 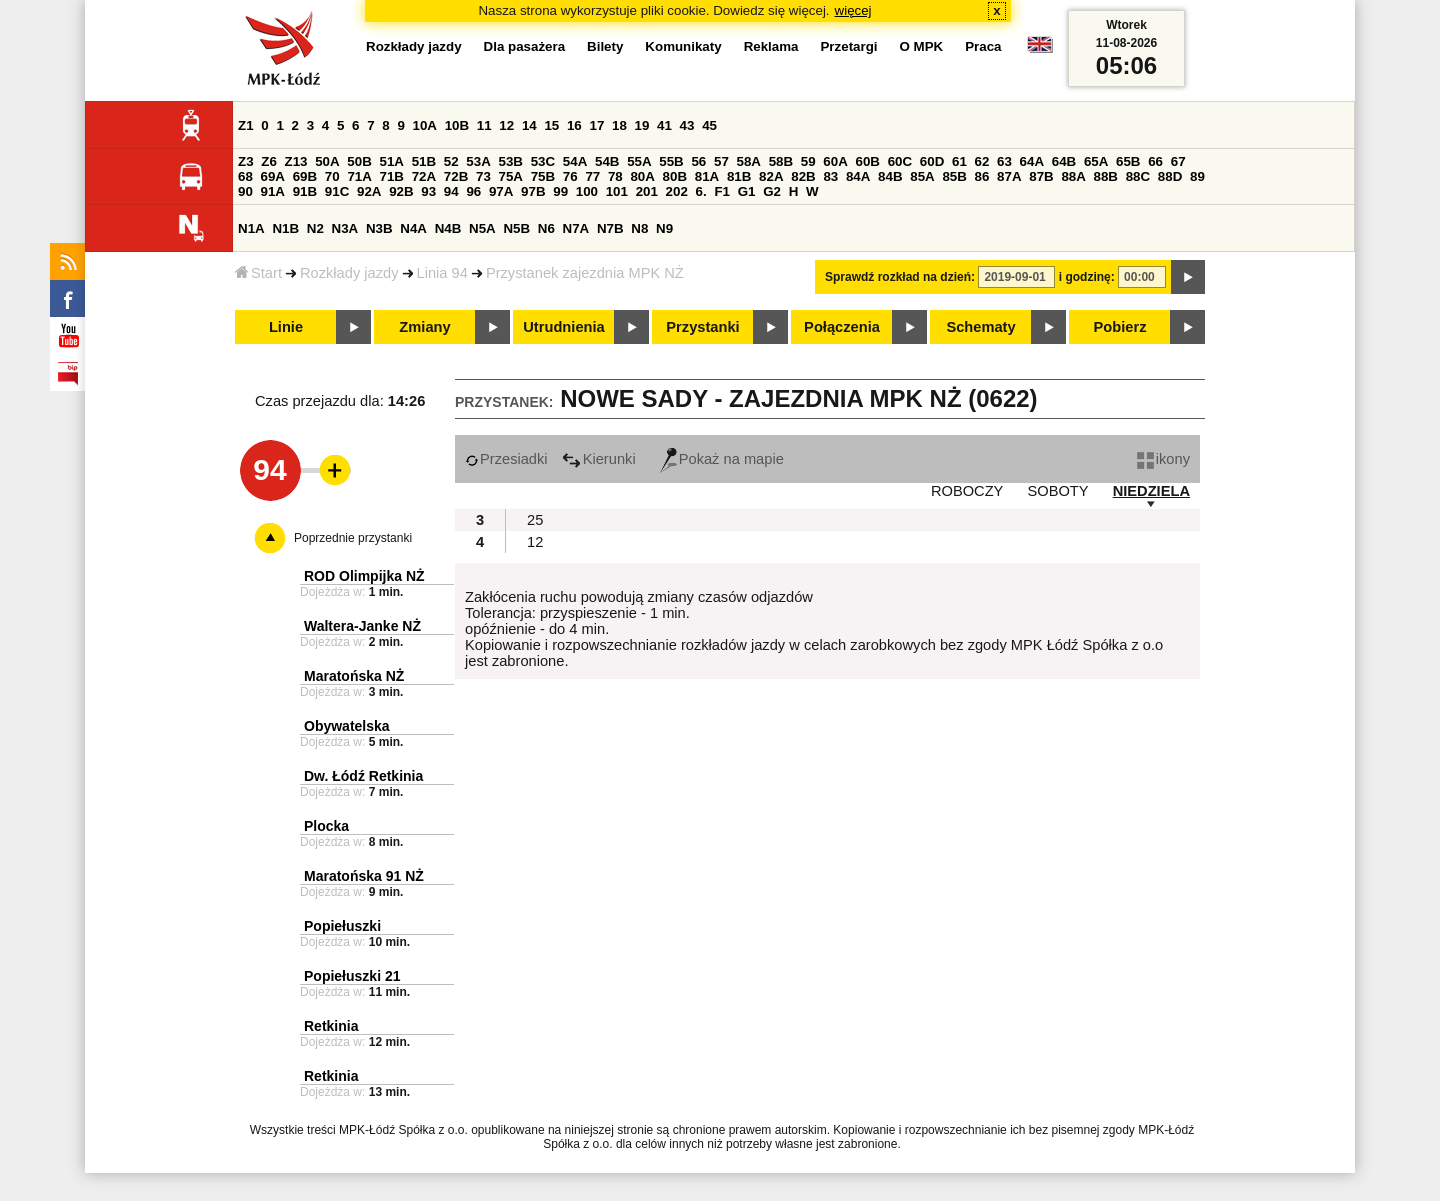 What do you see at coordinates (647, 191) in the screenshot?
I see `201` at bounding box center [647, 191].